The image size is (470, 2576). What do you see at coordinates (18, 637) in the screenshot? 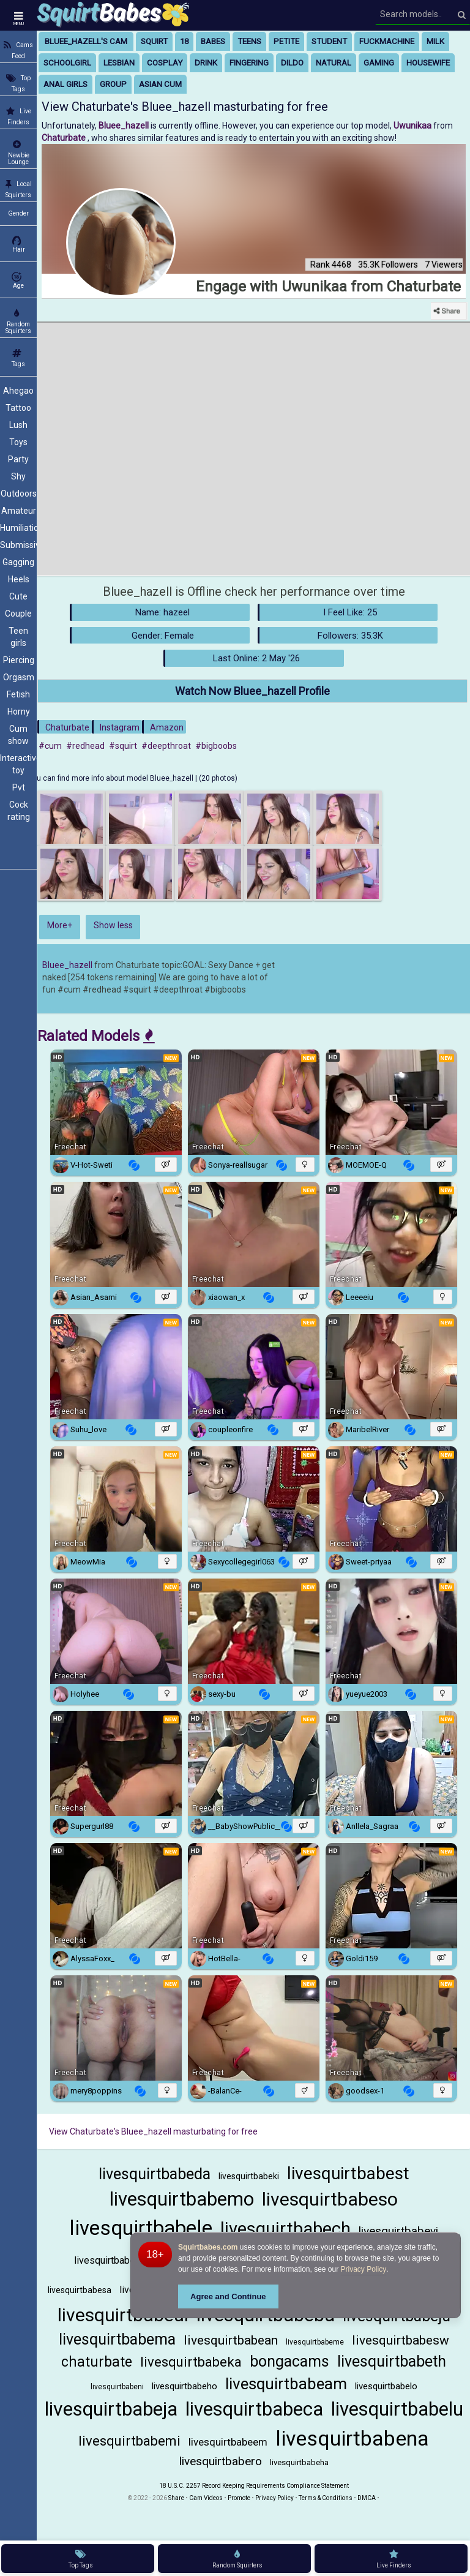
I see `Teen girls` at bounding box center [18, 637].